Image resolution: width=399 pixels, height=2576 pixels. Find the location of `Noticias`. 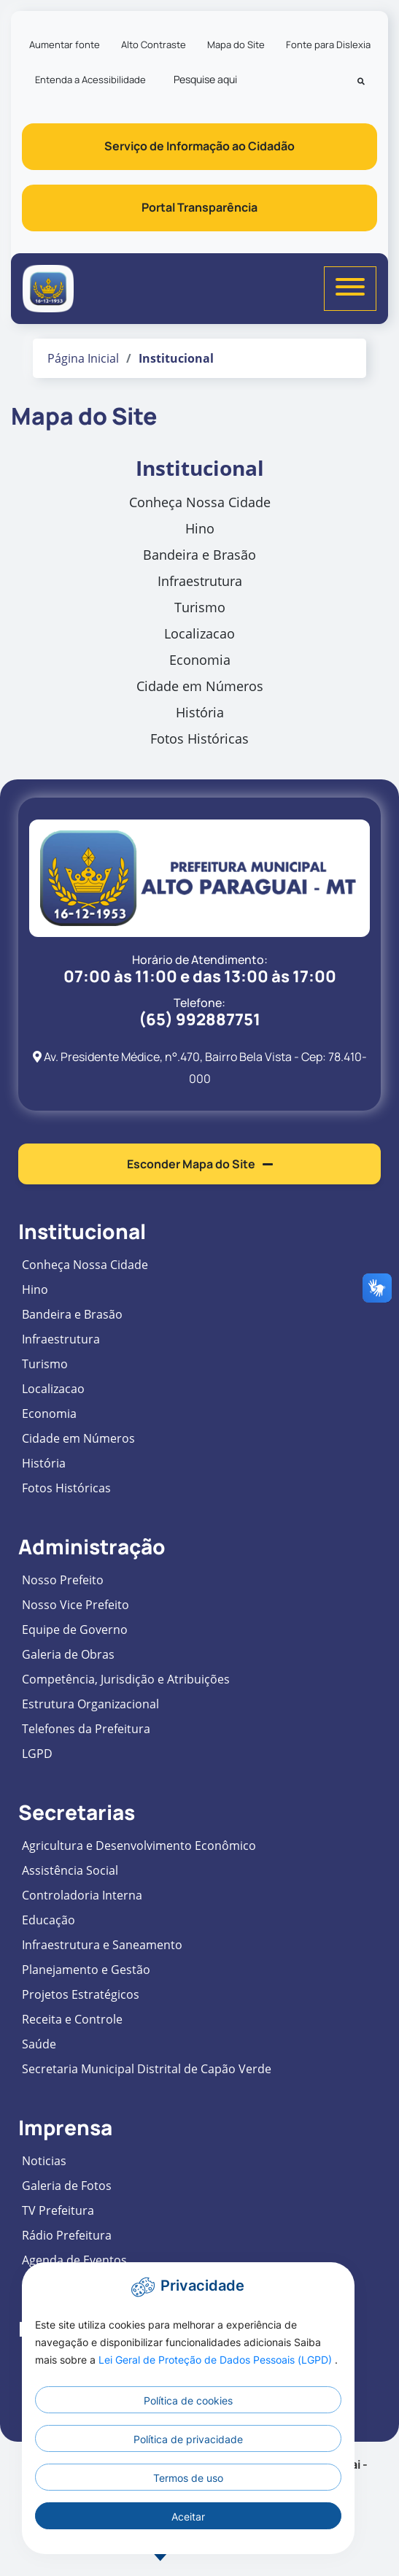

Noticias is located at coordinates (44, 2161).